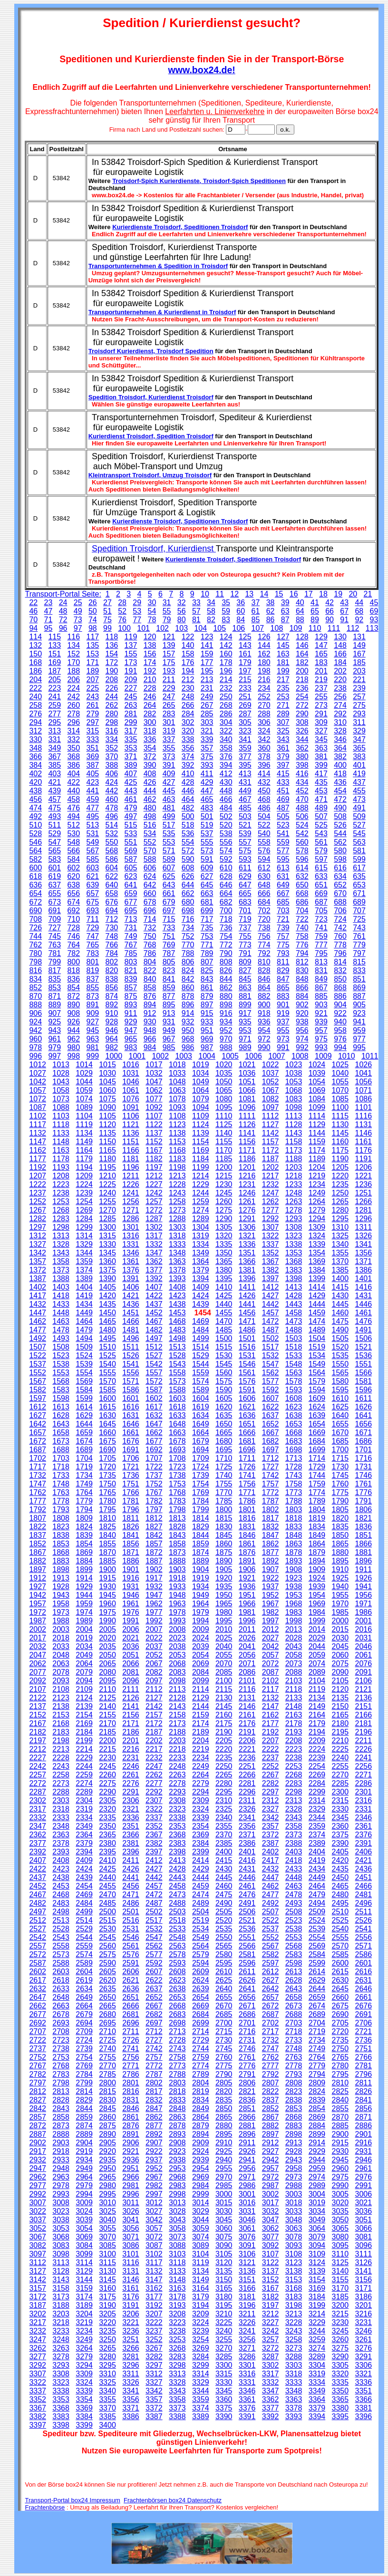 The height and width of the screenshot is (2576, 388). I want to click on 3130, so click(107, 2271).